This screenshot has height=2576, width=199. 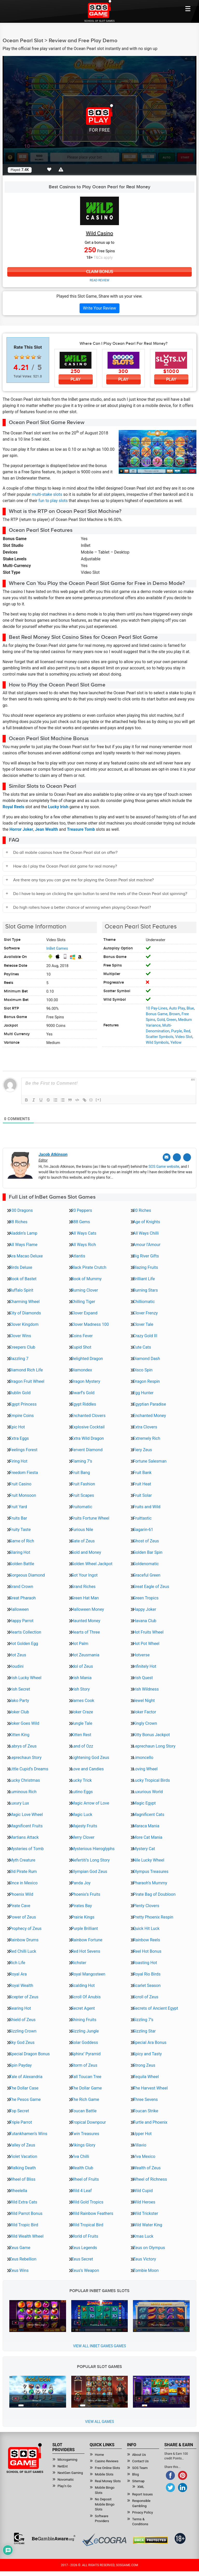 I want to click on Disco Spin, so click(x=142, y=1369).